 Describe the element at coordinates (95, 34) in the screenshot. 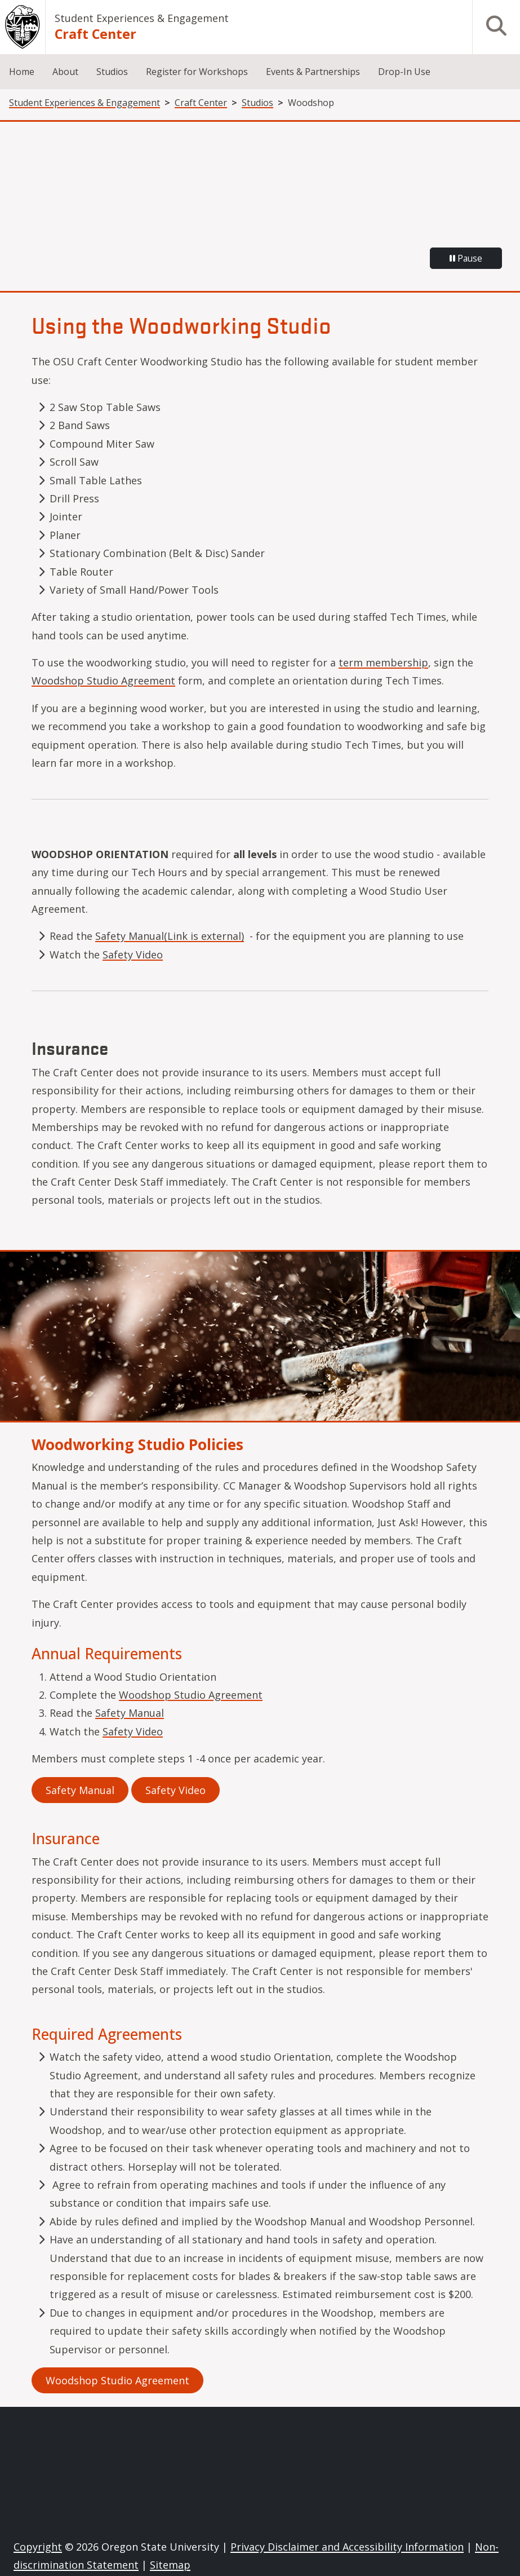

I see `Craft Center` at that location.